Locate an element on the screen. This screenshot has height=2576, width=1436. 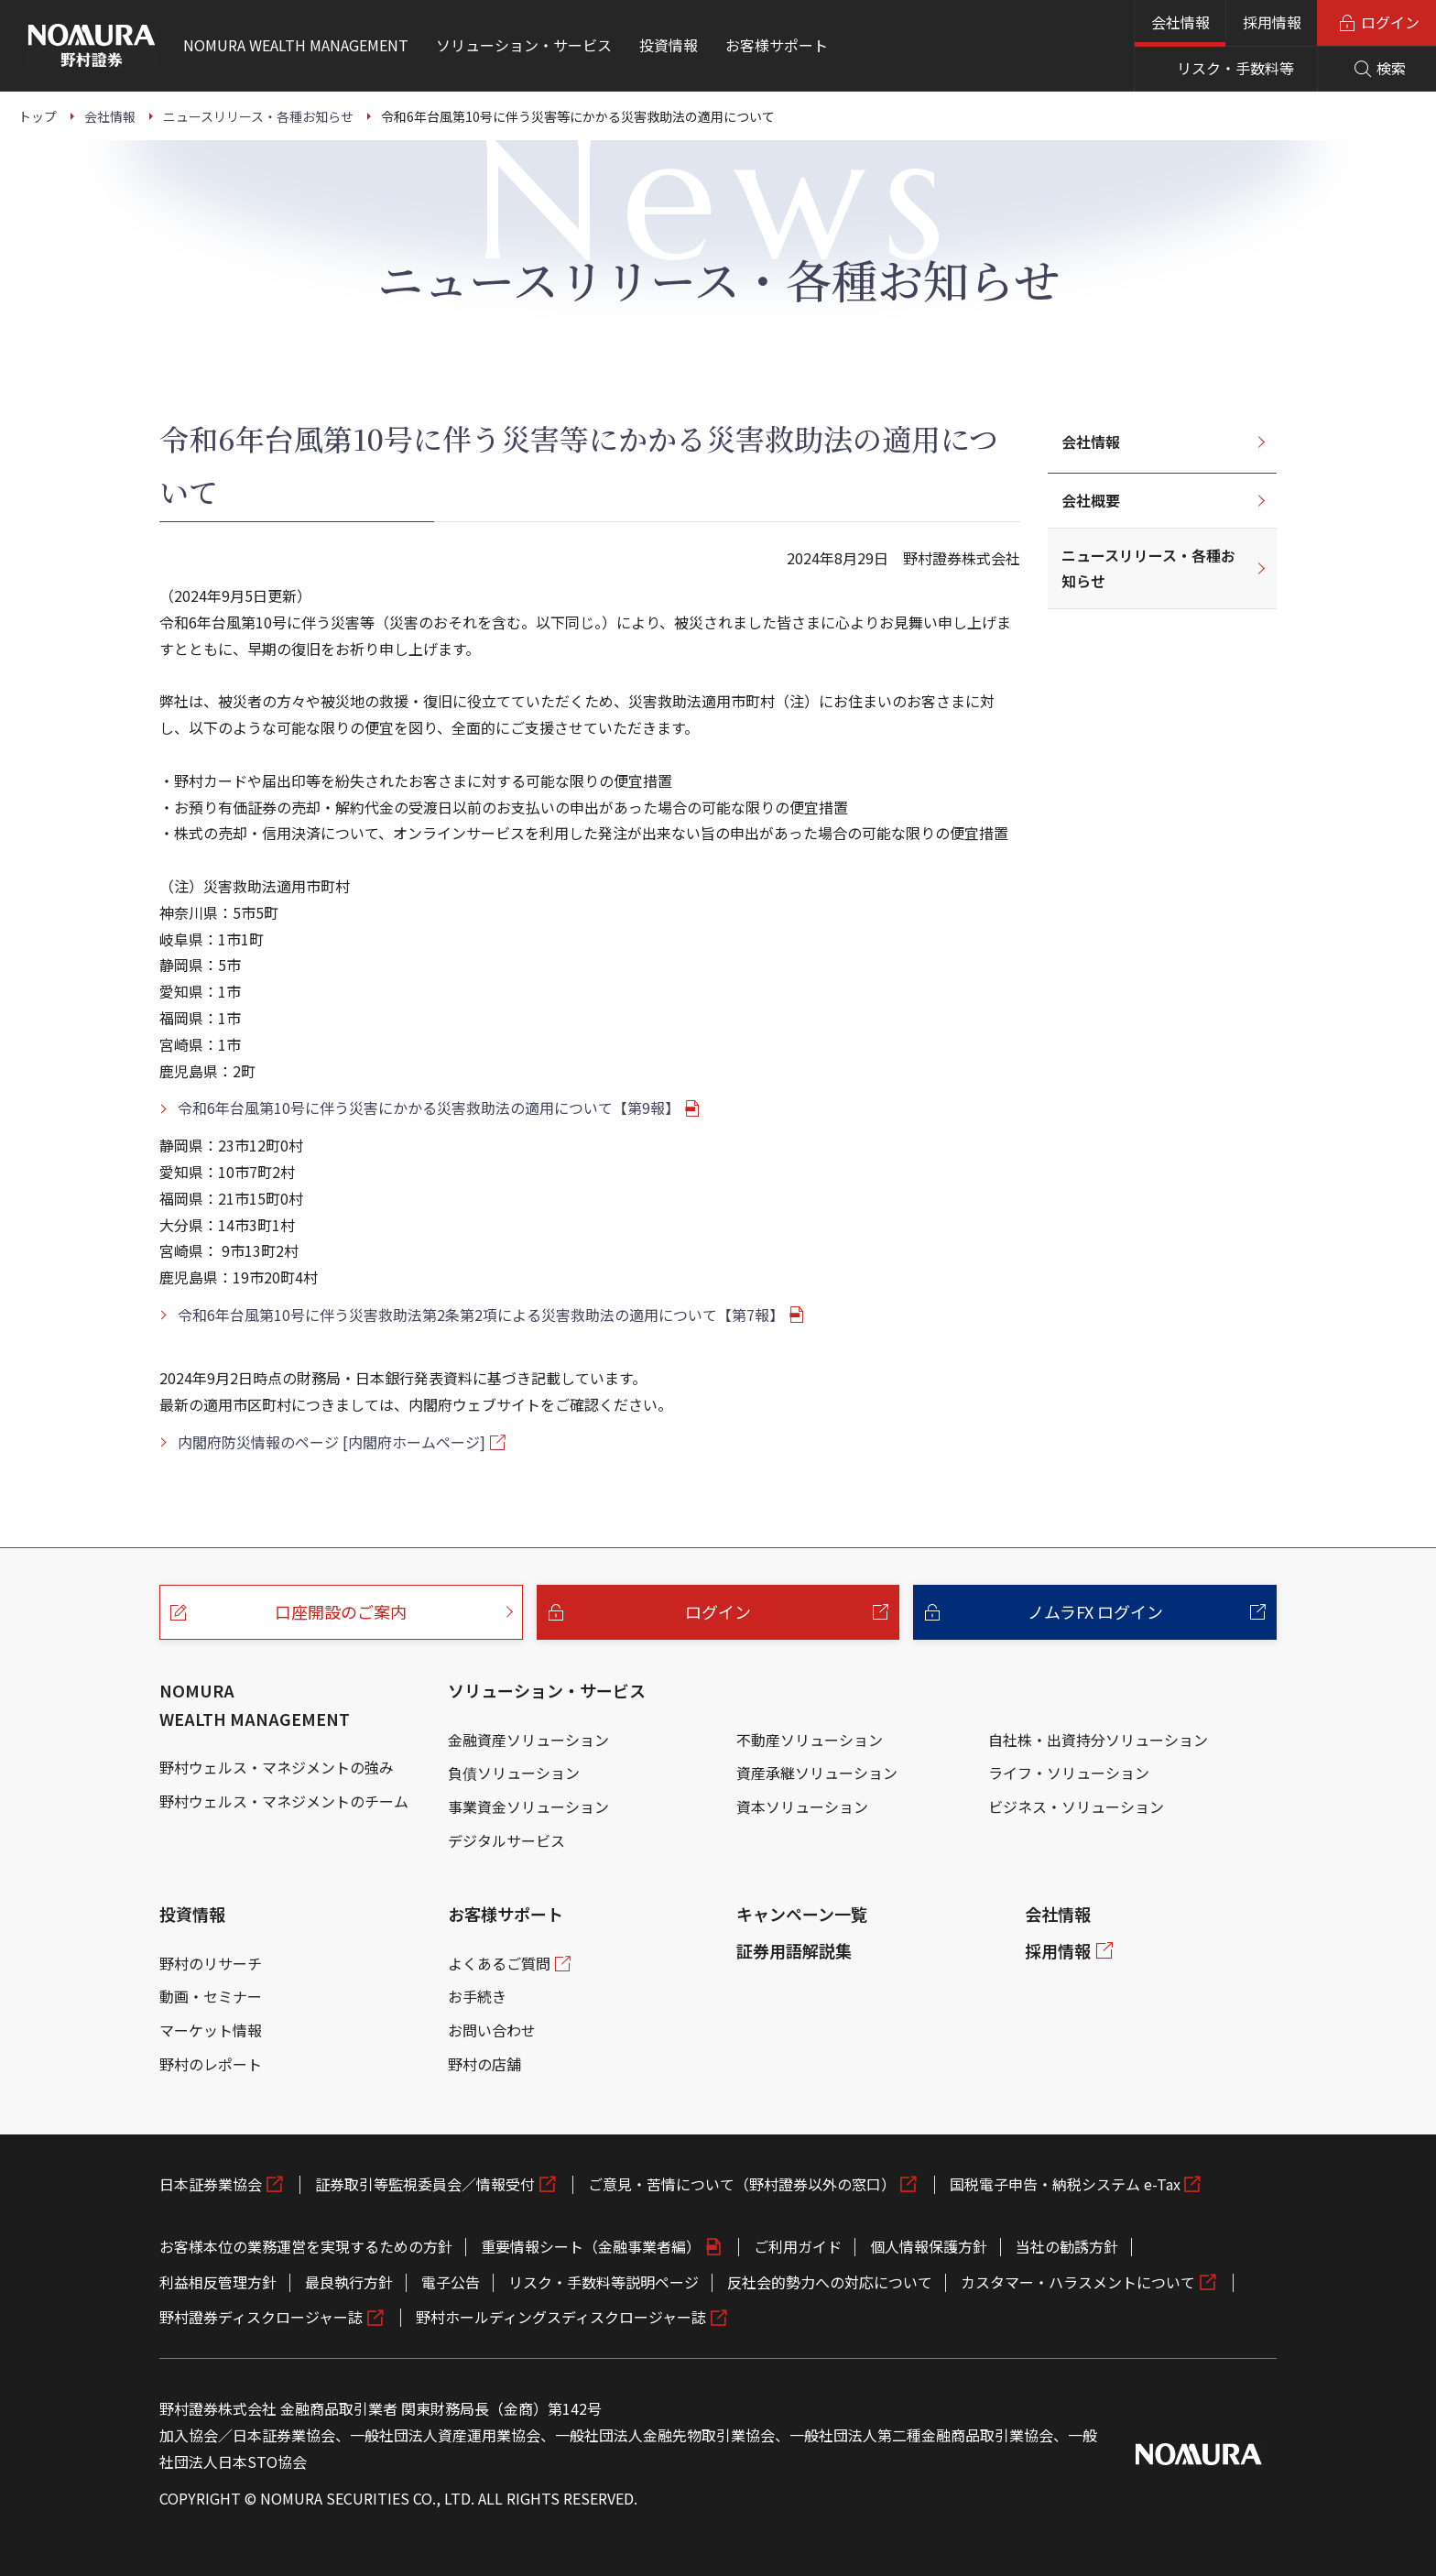
反社会的勢力への対応について is located at coordinates (829, 2282).